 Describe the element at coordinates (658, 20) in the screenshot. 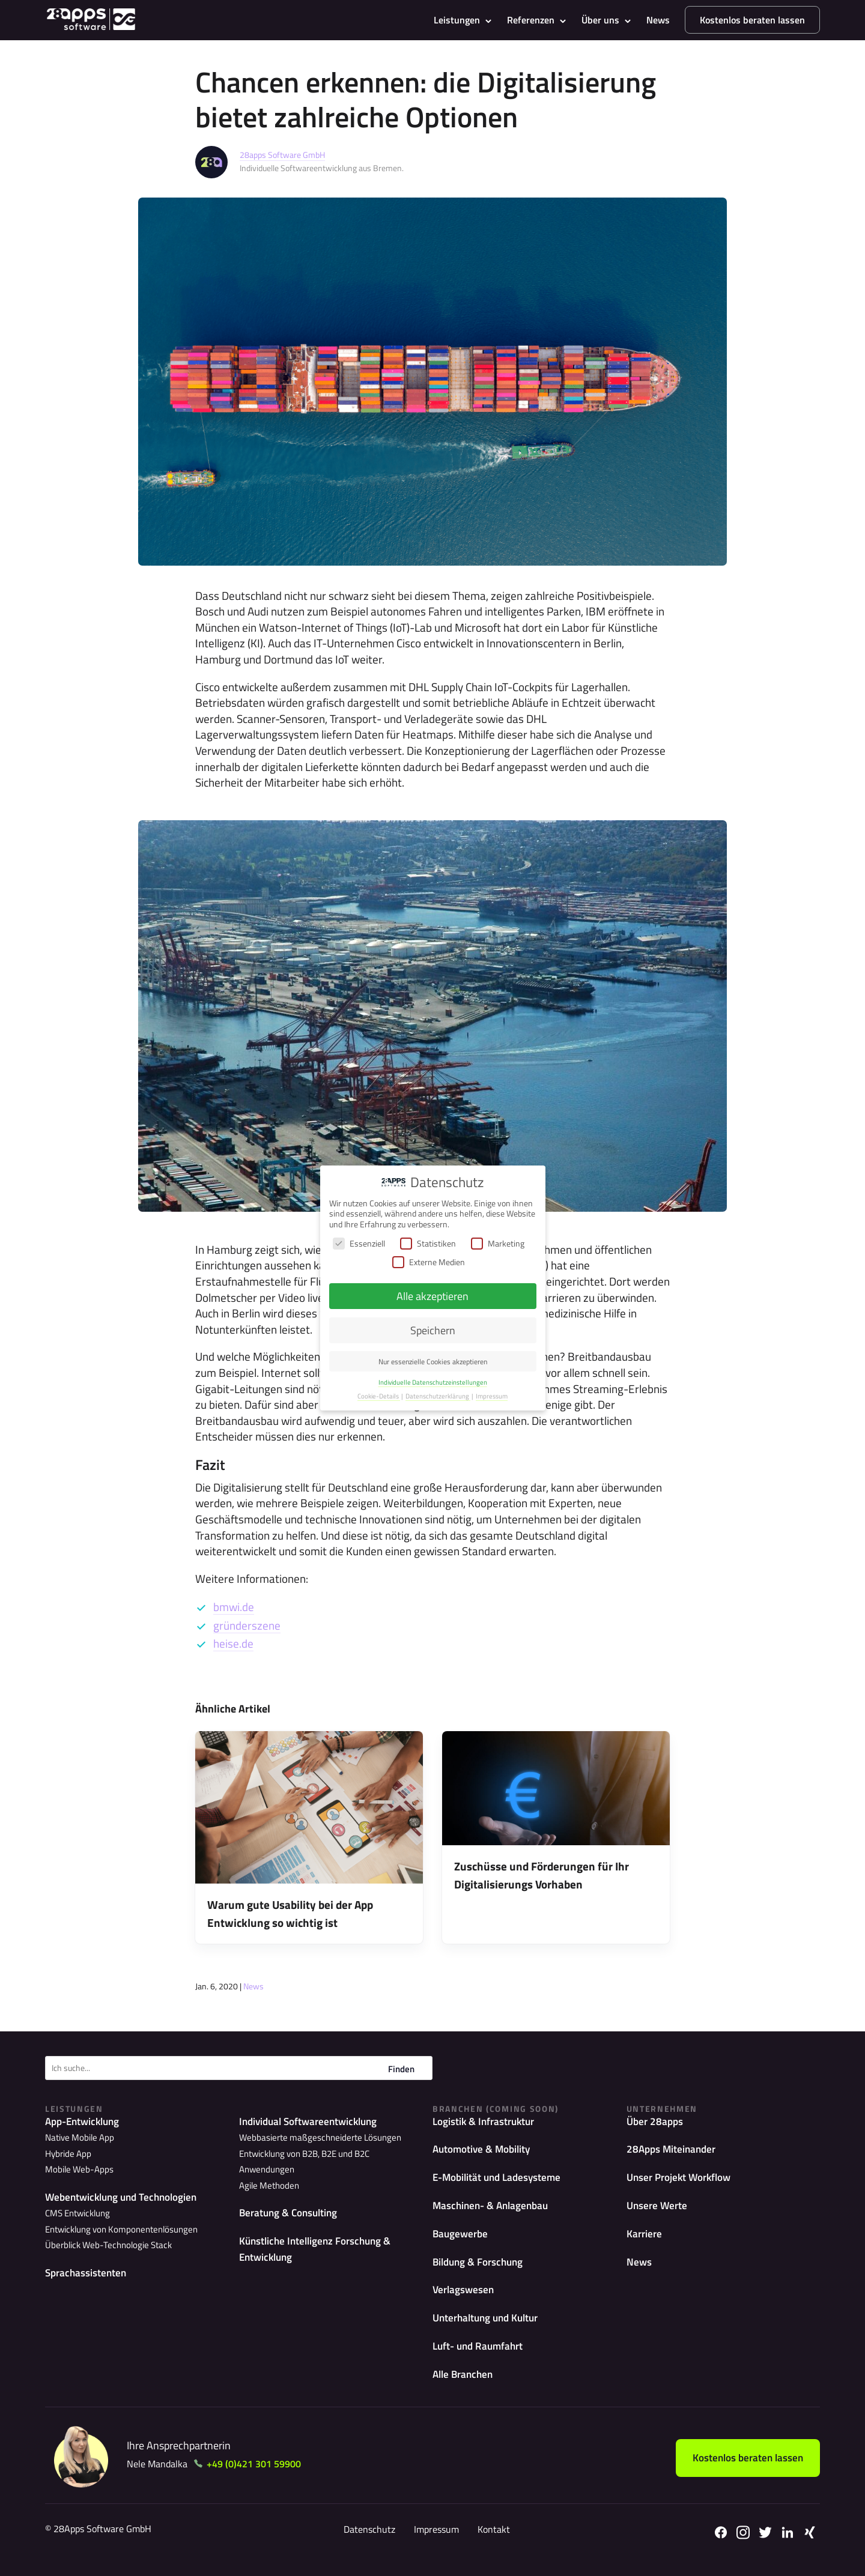

I see `News` at that location.